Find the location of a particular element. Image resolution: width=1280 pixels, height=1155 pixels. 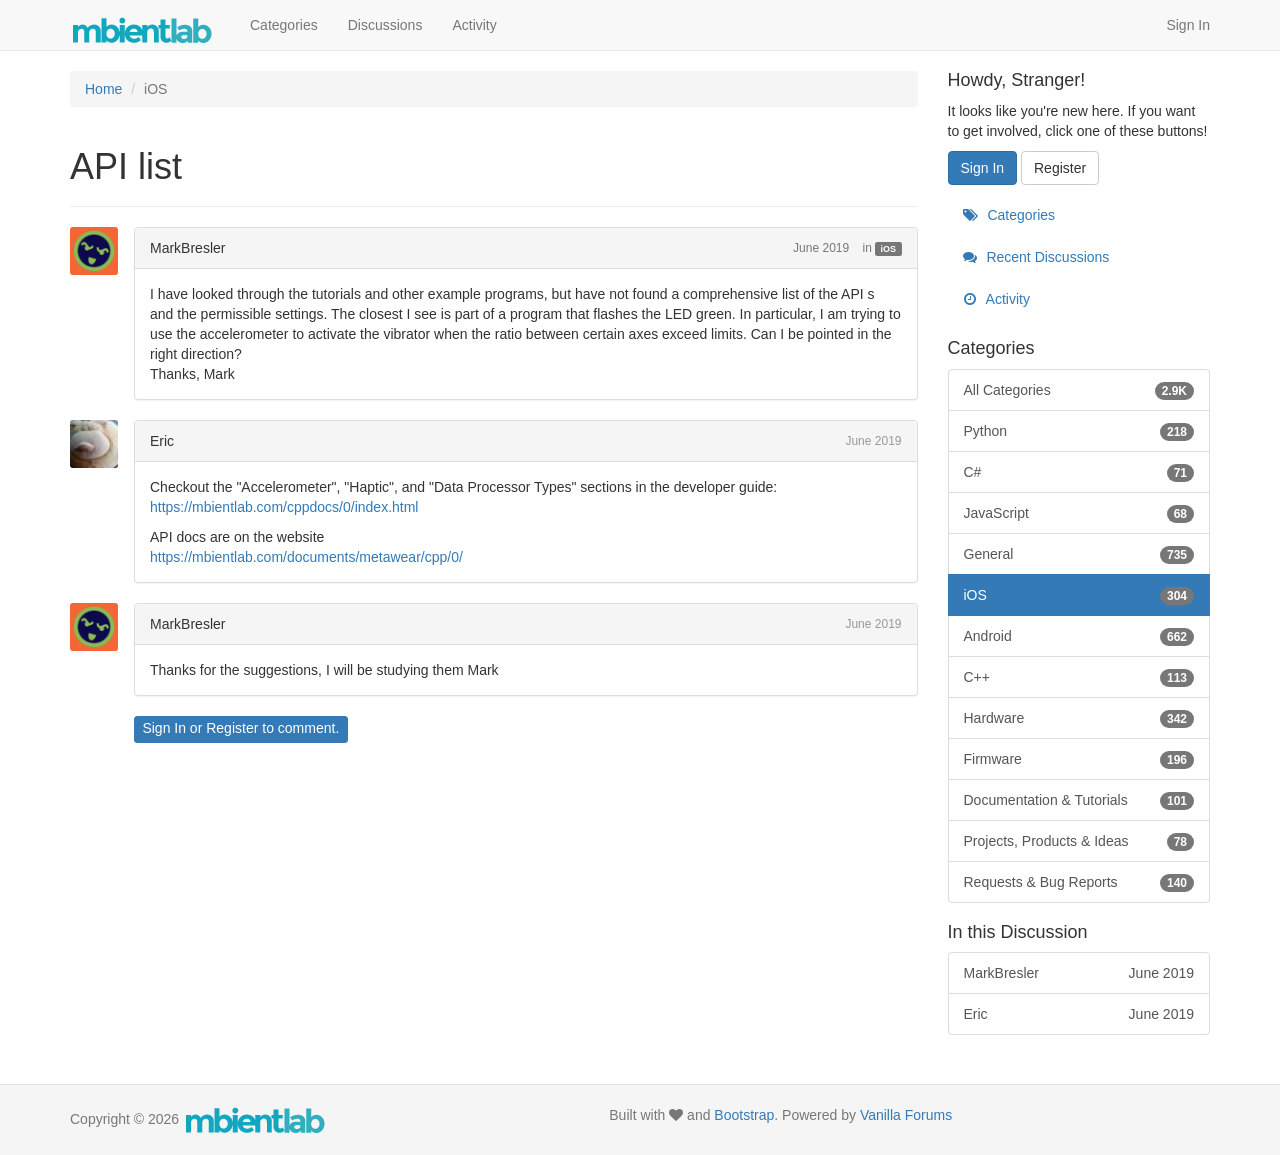

Discussions is located at coordinates (385, 25).